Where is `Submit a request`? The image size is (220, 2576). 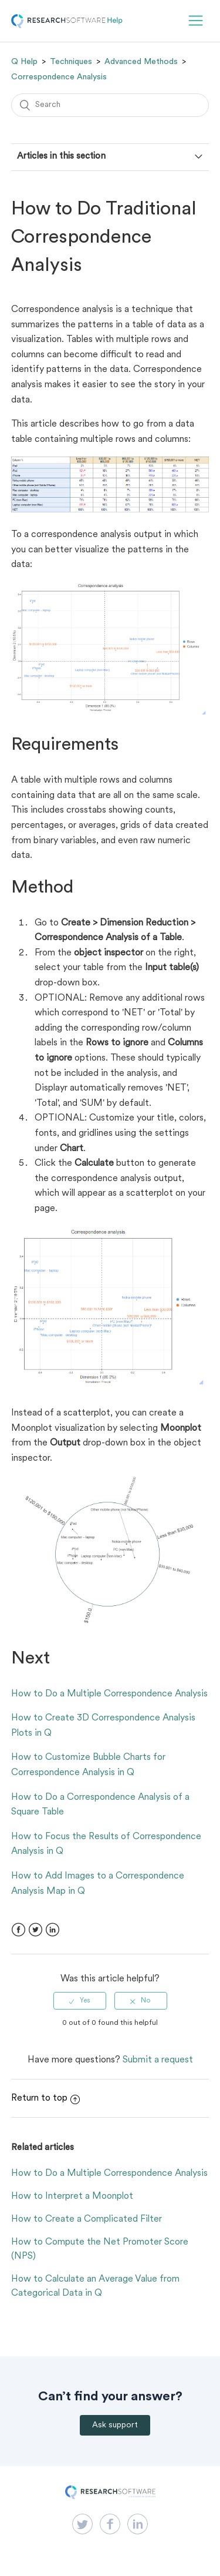 Submit a request is located at coordinates (158, 2060).